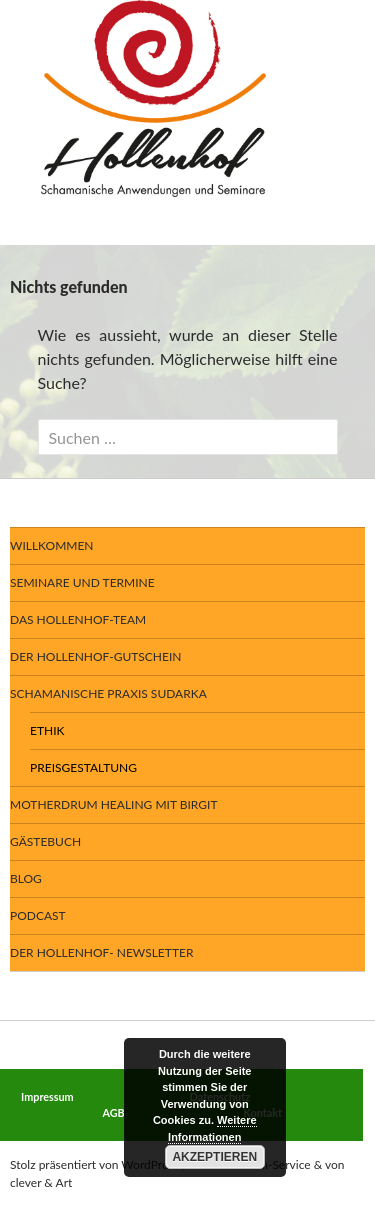 The width and height of the screenshot is (375, 1207). What do you see at coordinates (114, 804) in the screenshot?
I see `Motherdrum Healing mit Birgit` at bounding box center [114, 804].